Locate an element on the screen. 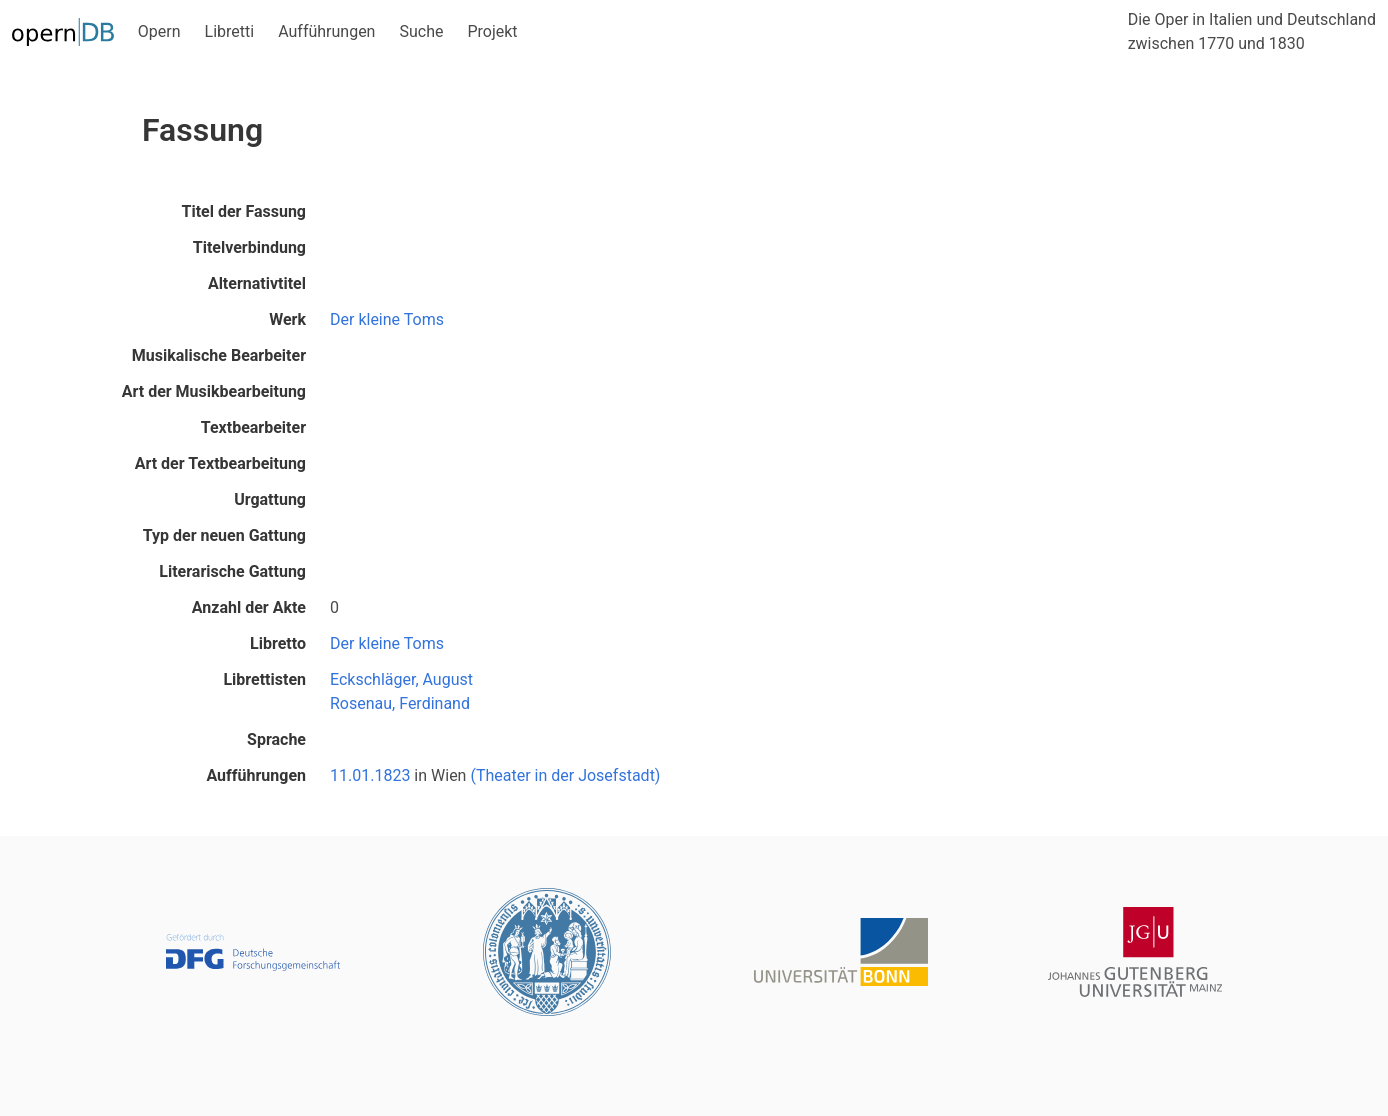  Alternativtitel is located at coordinates (257, 283).